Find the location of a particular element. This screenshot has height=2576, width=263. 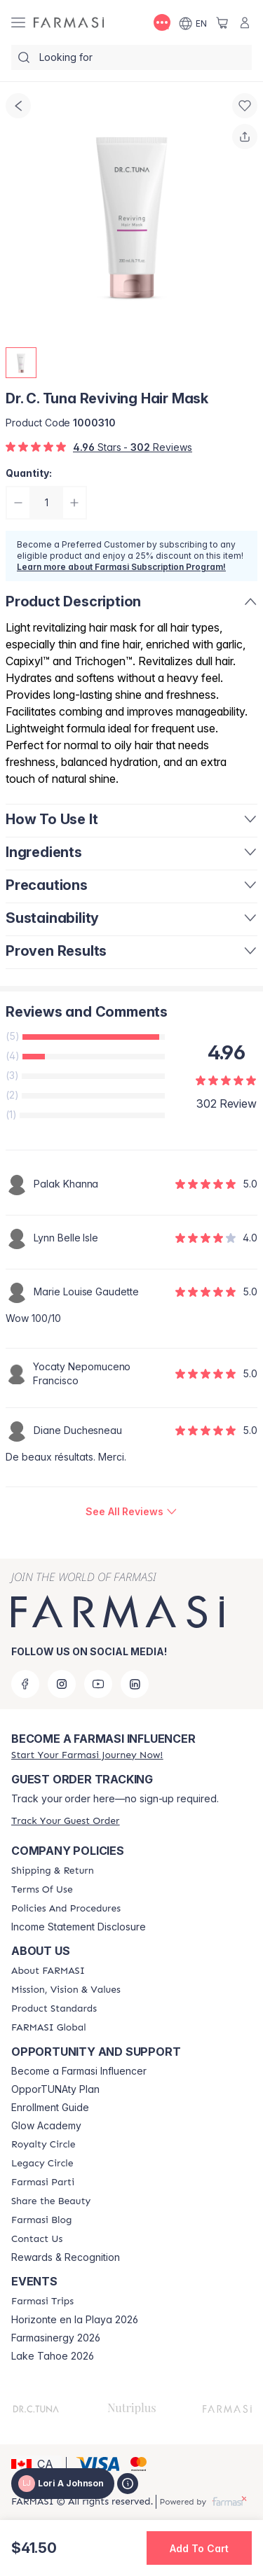

[/loriajohnson/content/shipping-policy] is located at coordinates (52, 1871).